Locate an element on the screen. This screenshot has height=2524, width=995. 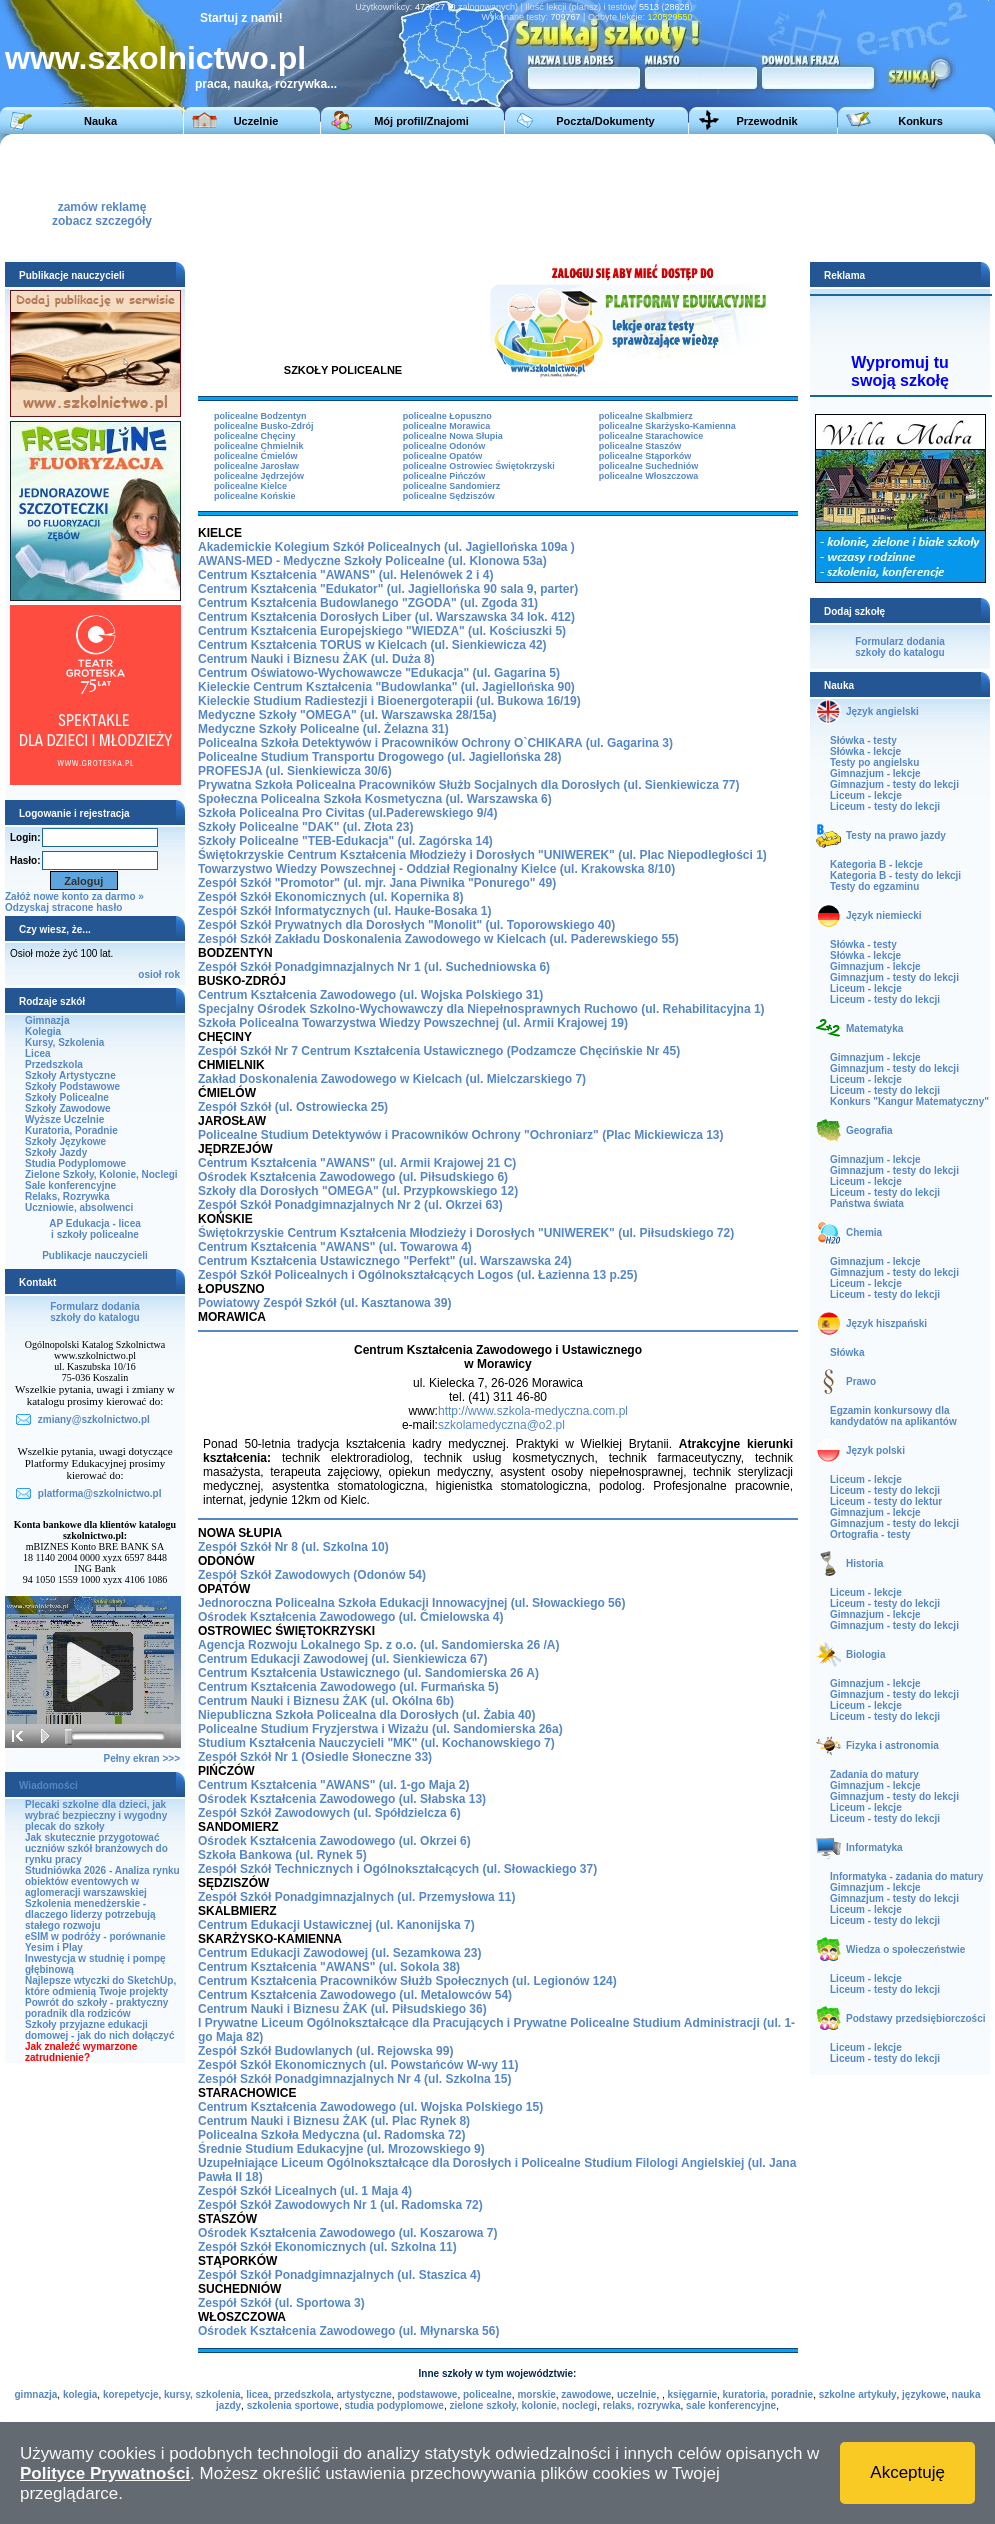
Centrum Kształcenia Zawodowego (ul. Wojska Polskiego 15) is located at coordinates (370, 2107).